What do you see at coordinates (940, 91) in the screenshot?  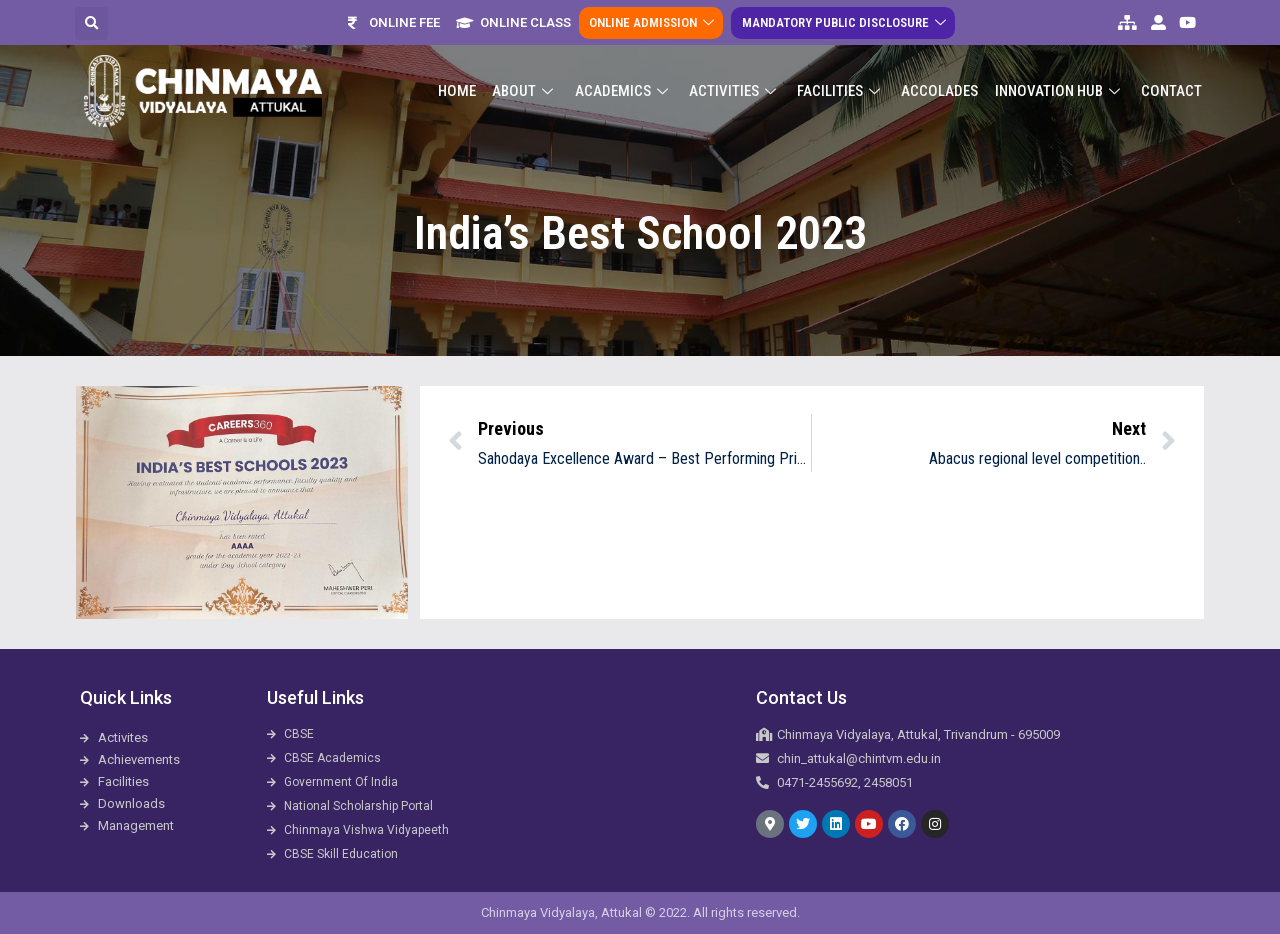 I see `ACCOLADES` at bounding box center [940, 91].